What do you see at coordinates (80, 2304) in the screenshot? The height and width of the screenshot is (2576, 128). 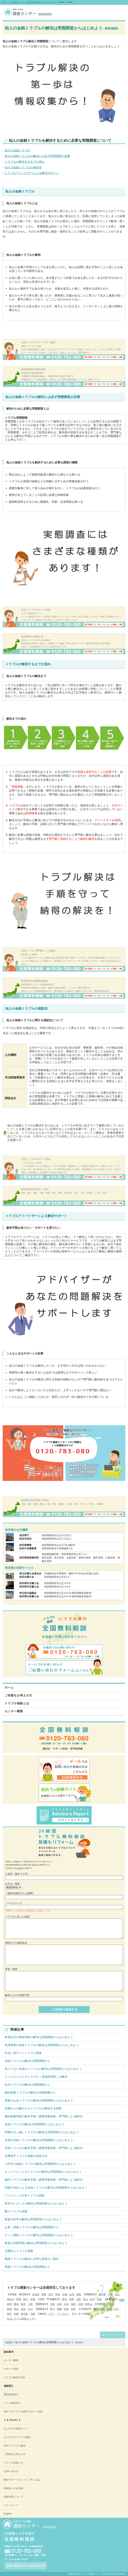 I see `兵庫` at bounding box center [80, 2304].